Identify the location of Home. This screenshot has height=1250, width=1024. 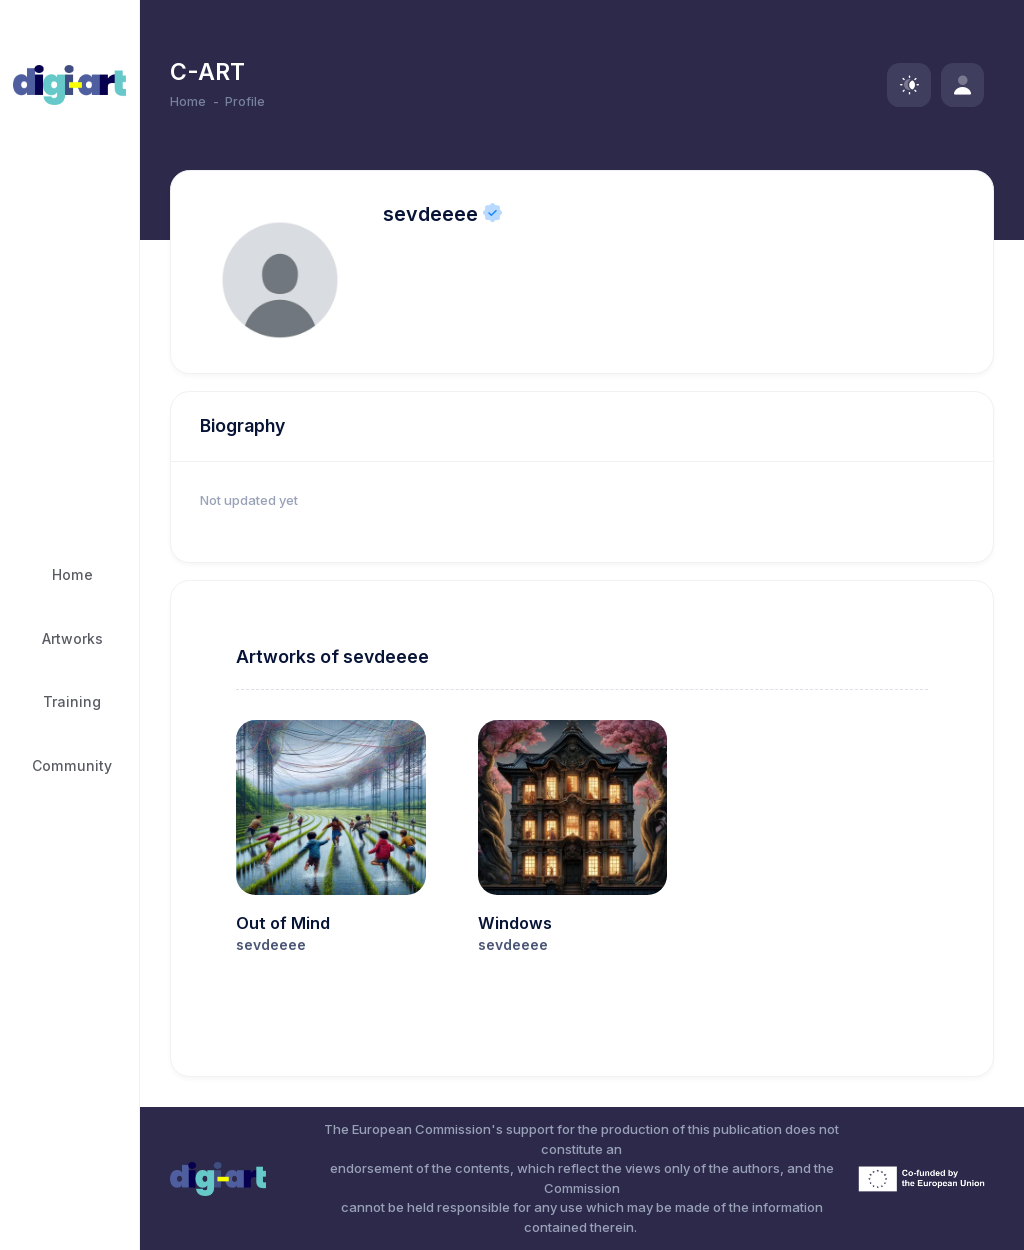
(188, 101).